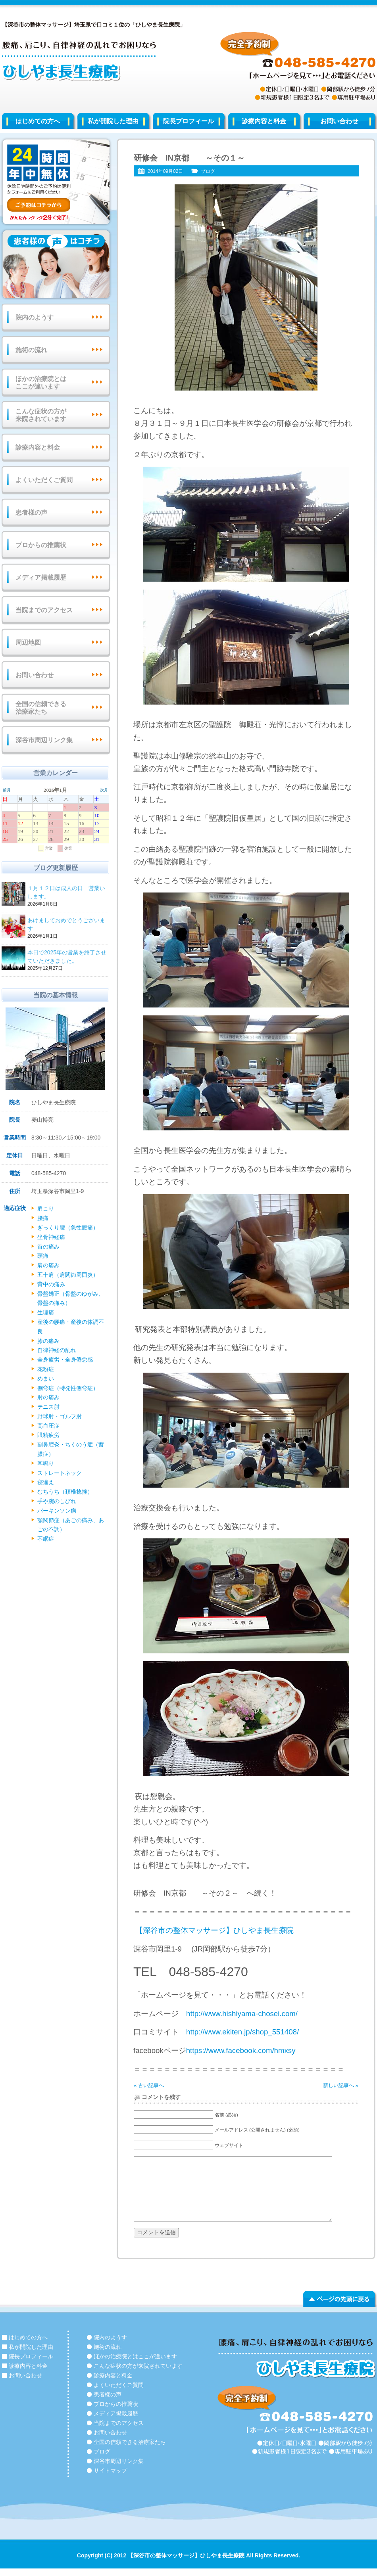 The width and height of the screenshot is (377, 2576). What do you see at coordinates (44, 610) in the screenshot?
I see `当院までのアクセス` at bounding box center [44, 610].